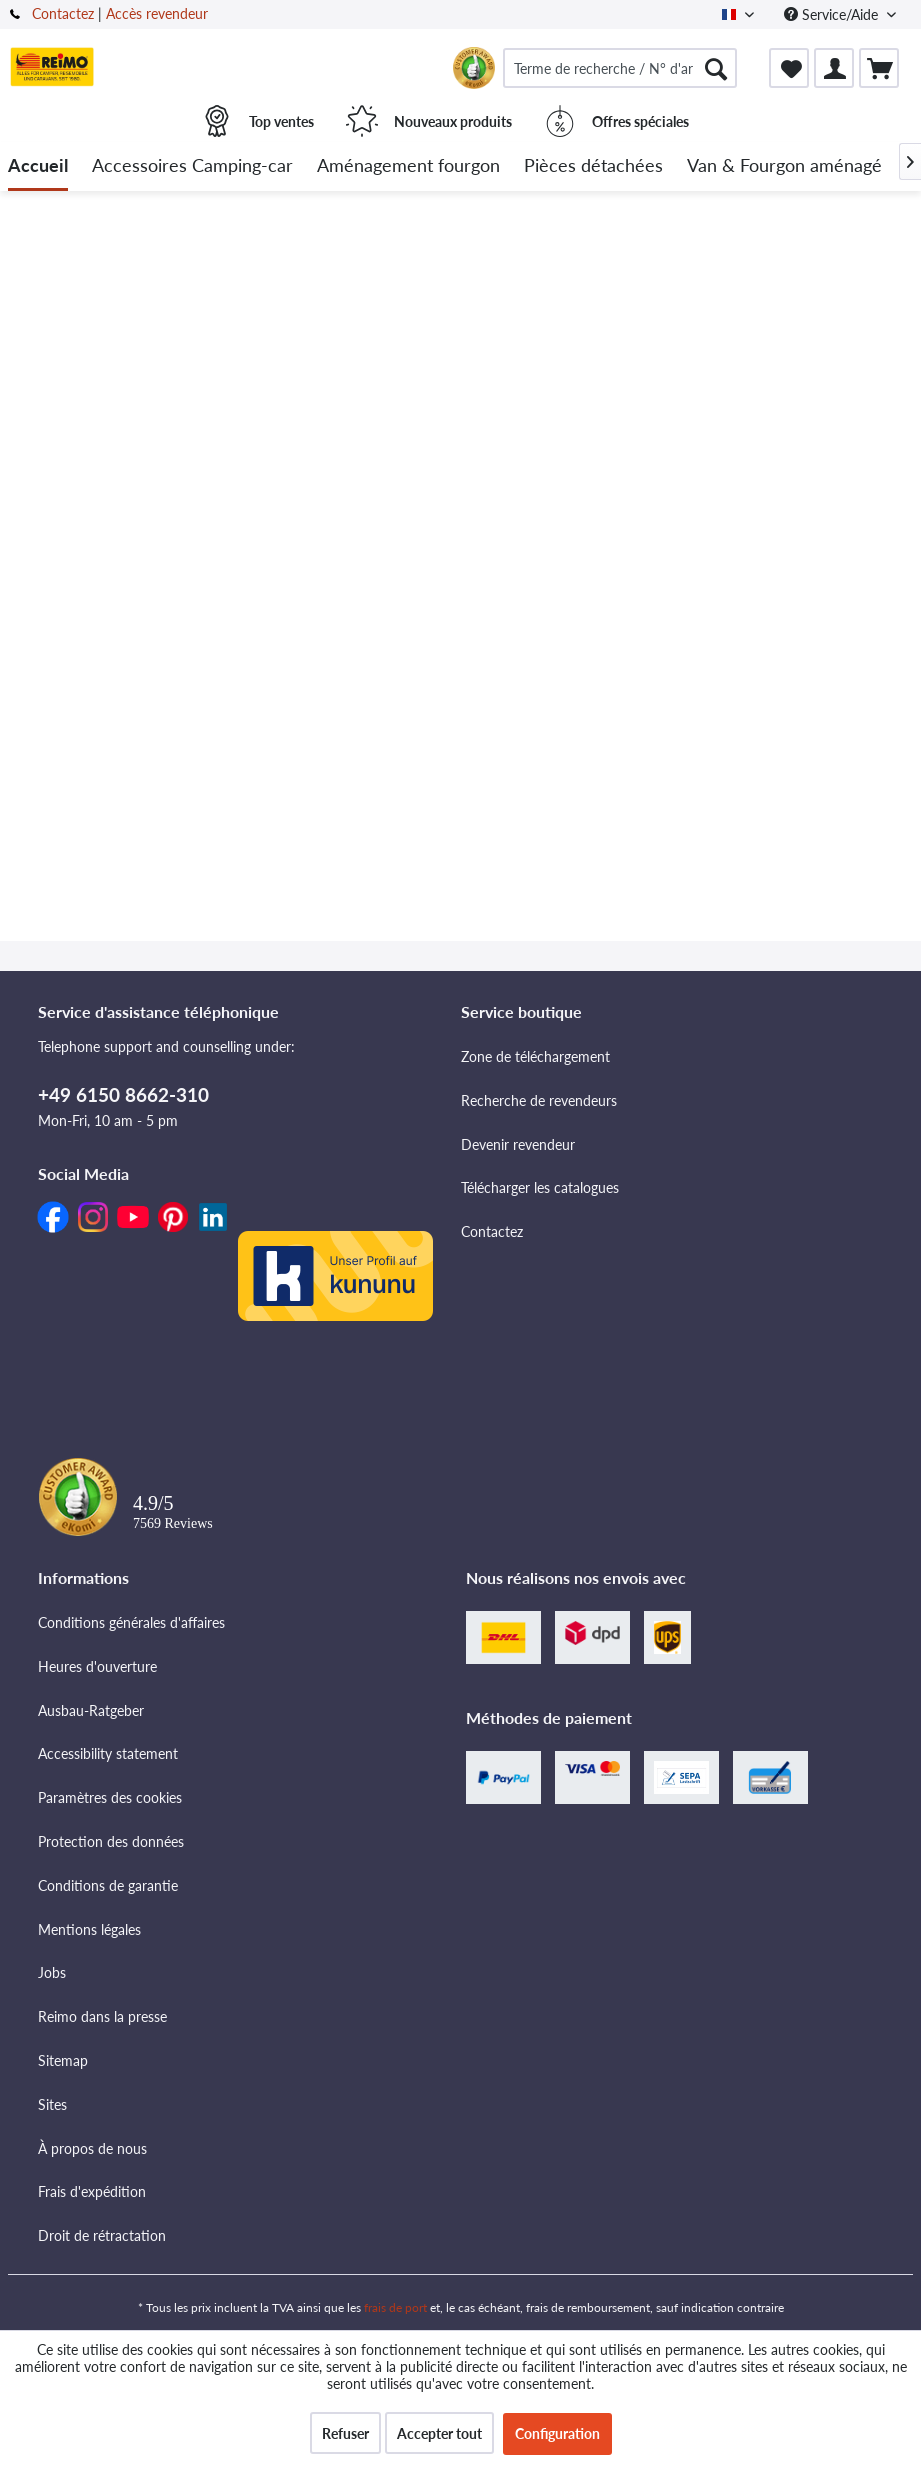  Describe the element at coordinates (620, 68) in the screenshot. I see `[menuitem]` at that location.